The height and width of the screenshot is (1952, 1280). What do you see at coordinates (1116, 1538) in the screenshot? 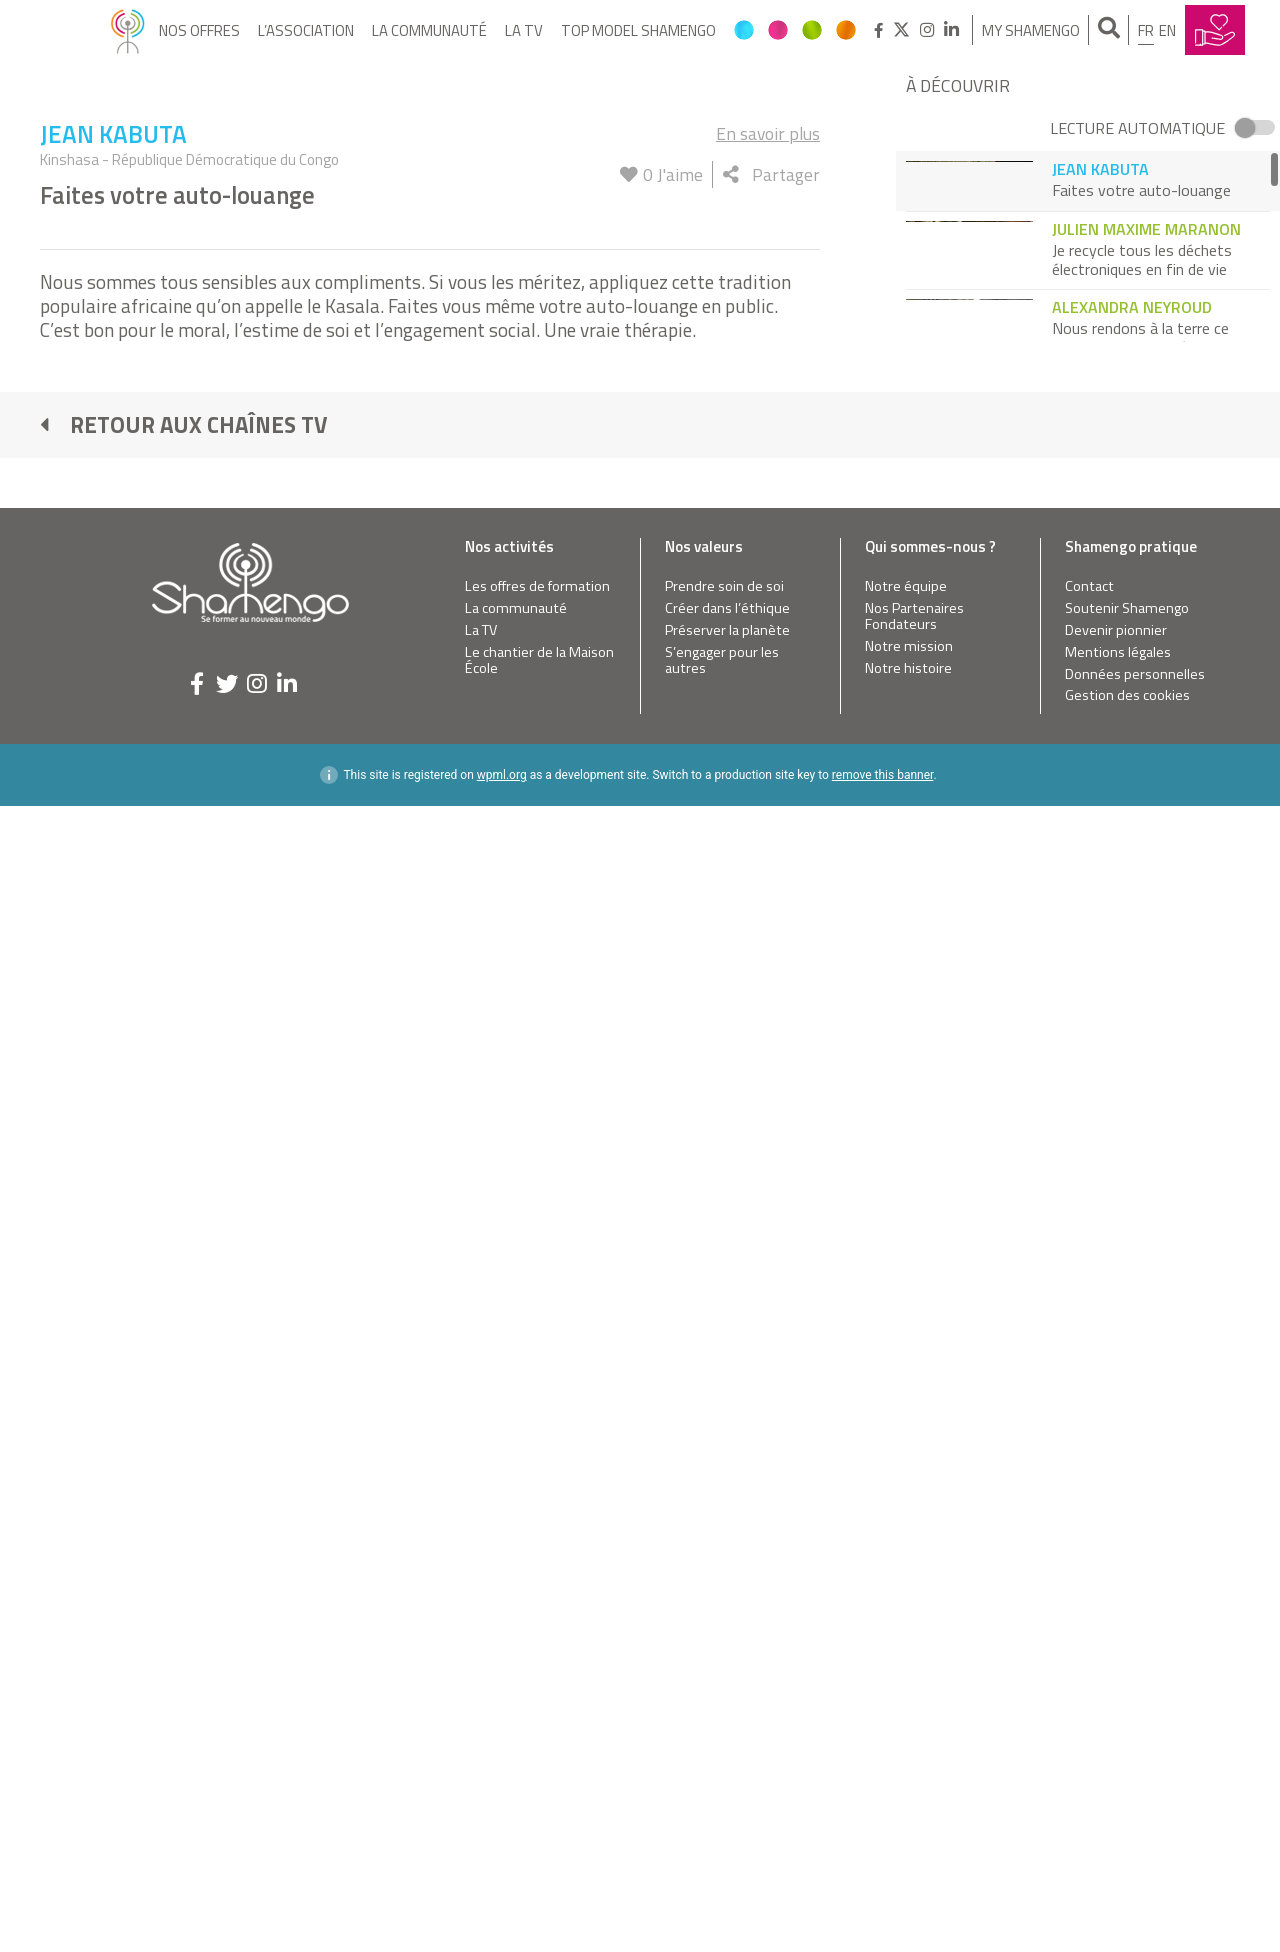
I see `Devenir pionnier` at bounding box center [1116, 1538].